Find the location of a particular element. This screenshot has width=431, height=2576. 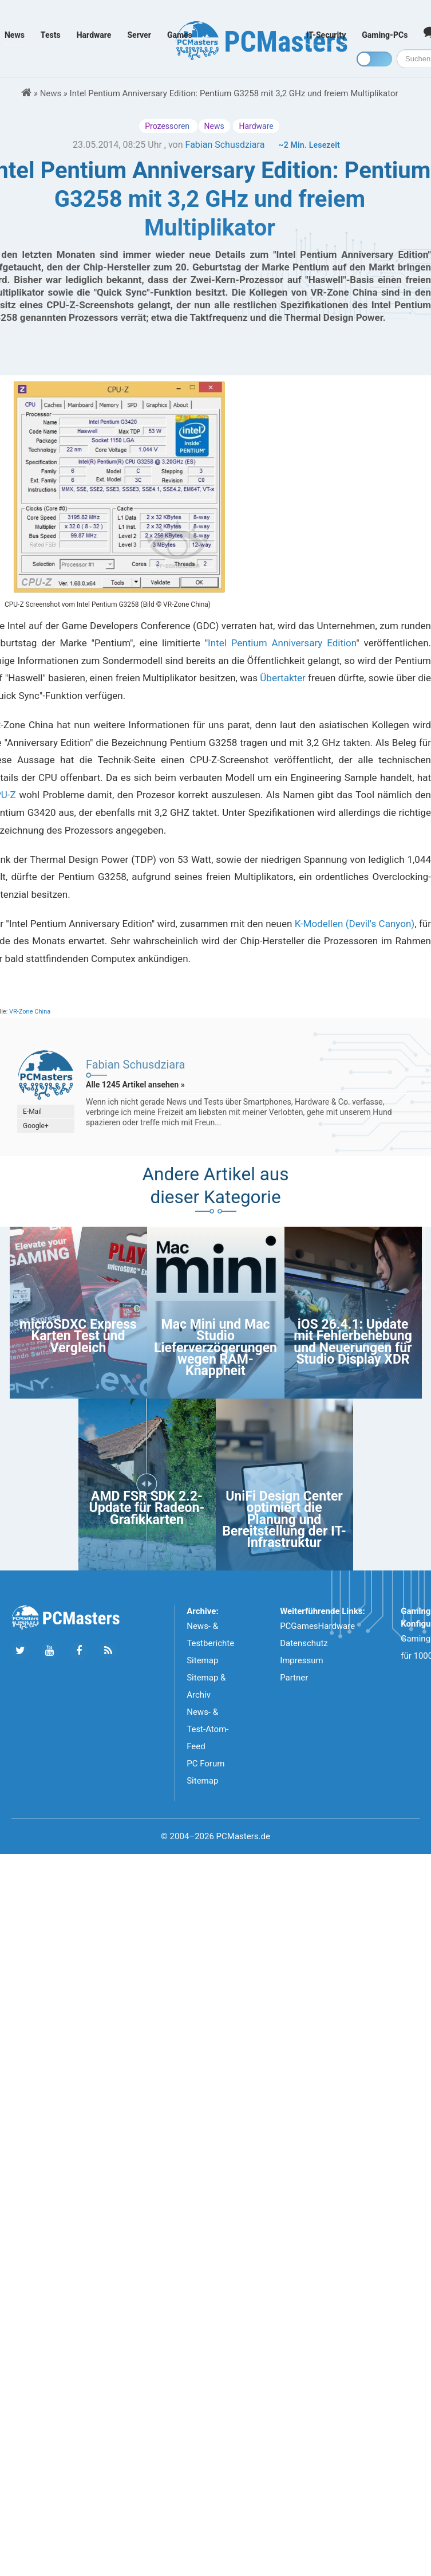

Übertakter is located at coordinates (283, 678).